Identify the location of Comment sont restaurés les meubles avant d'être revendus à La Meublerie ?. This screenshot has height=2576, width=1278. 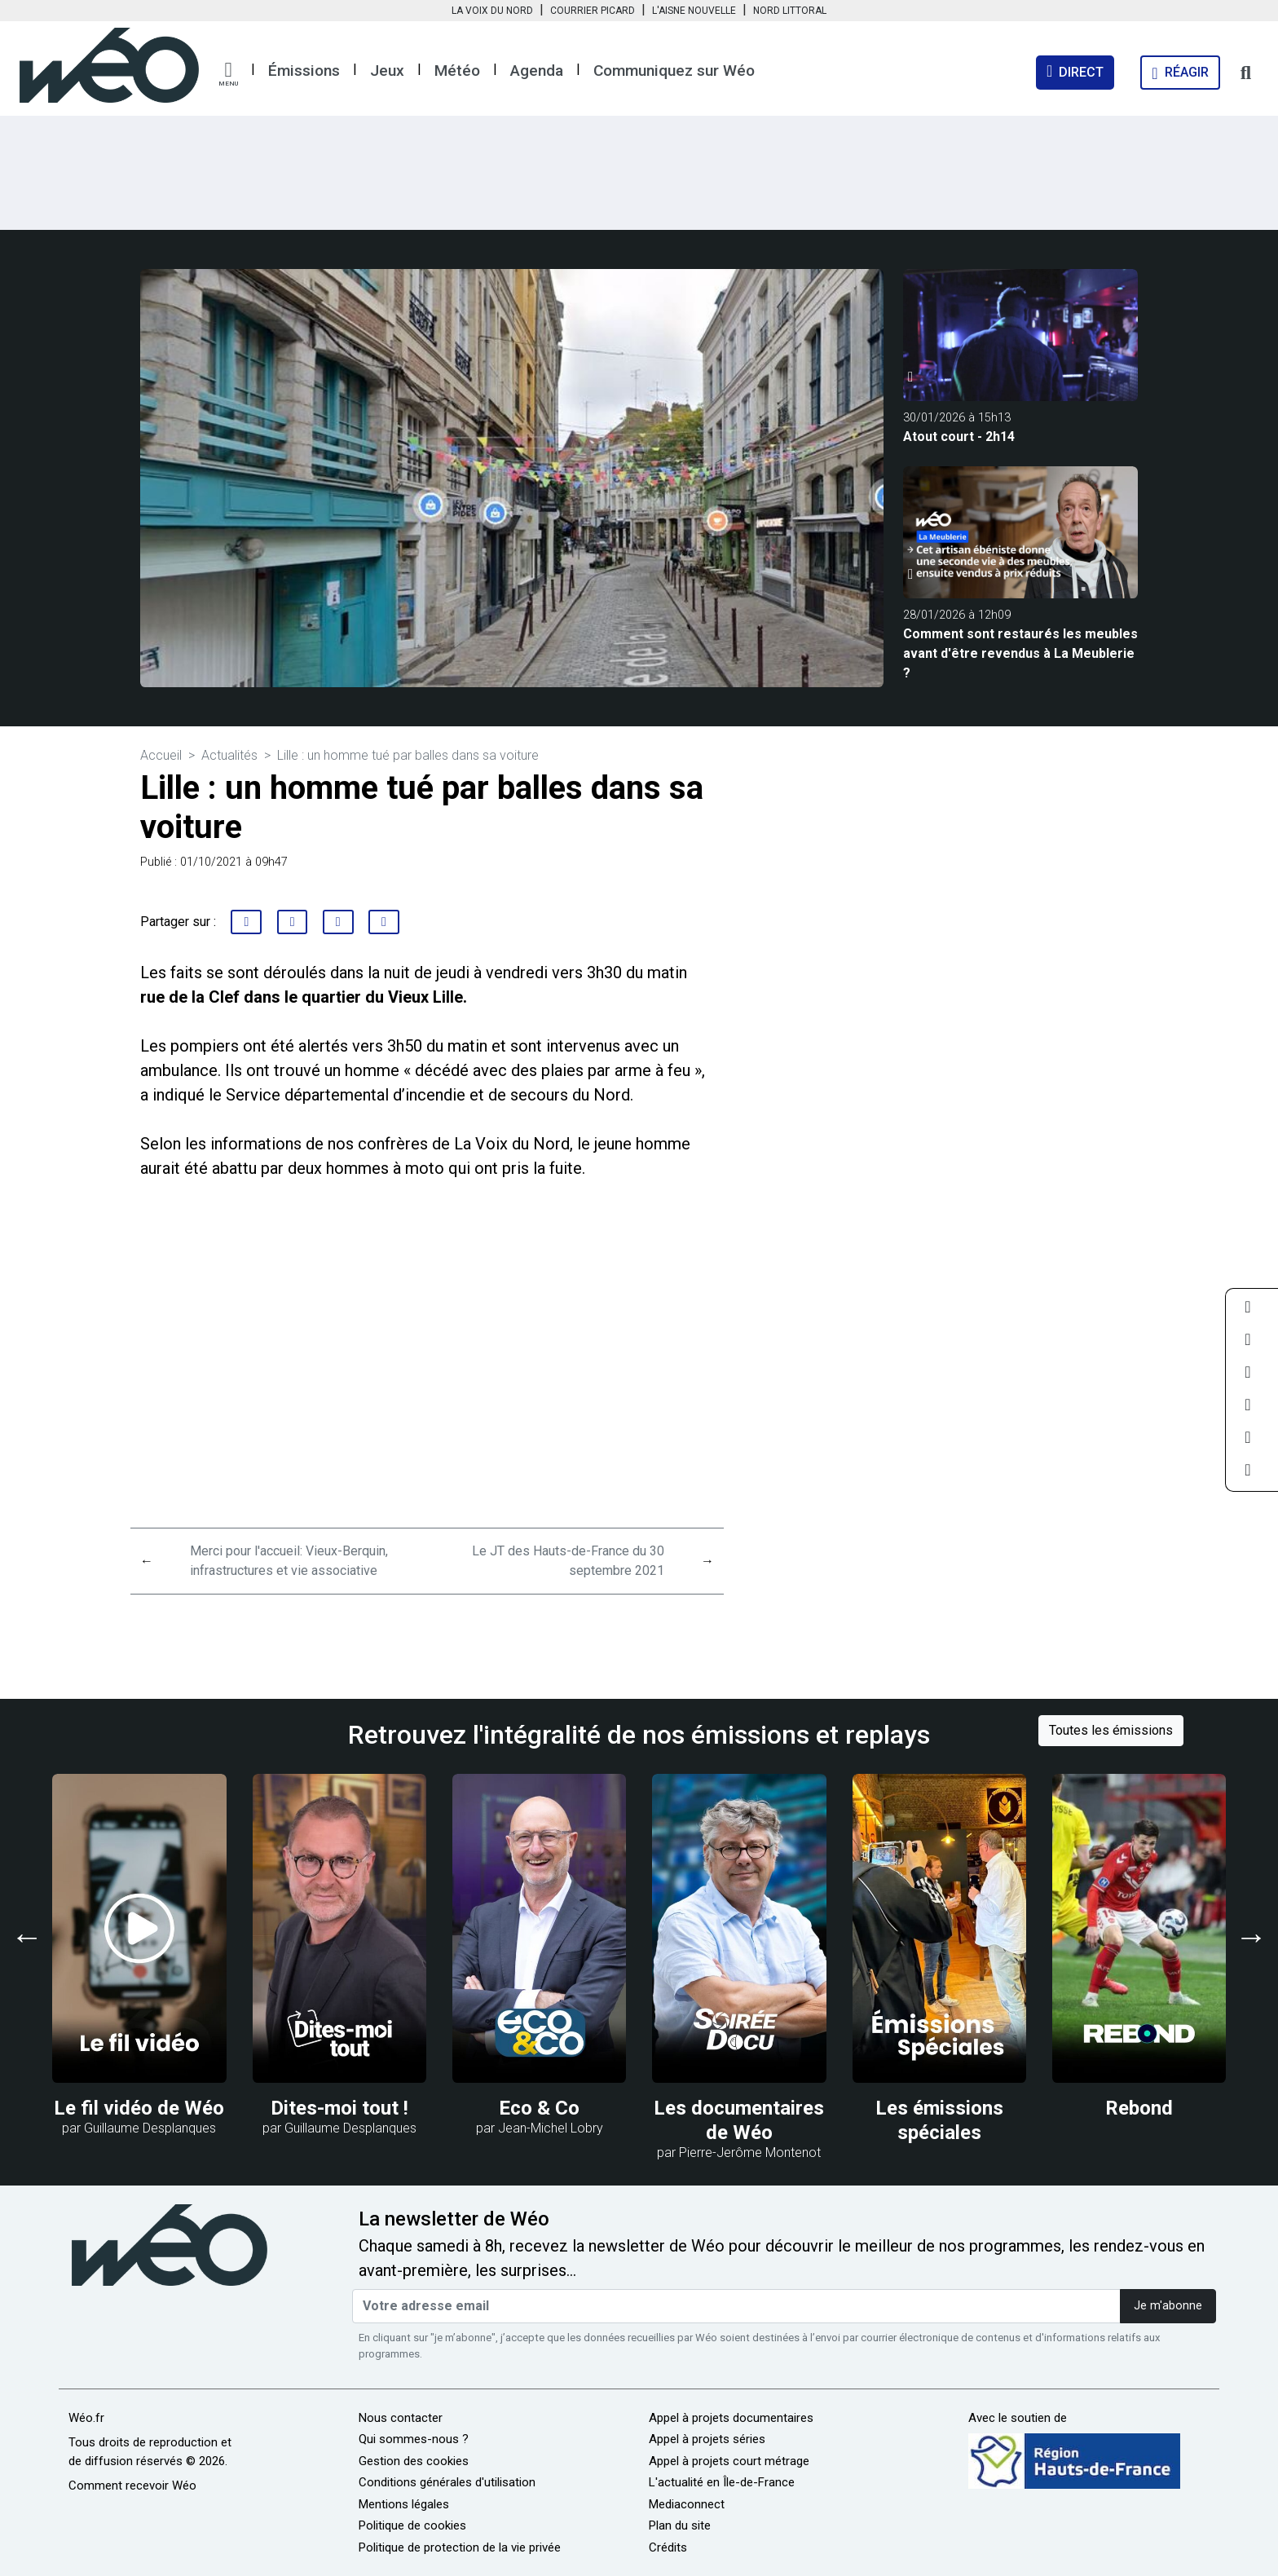
(1020, 653).